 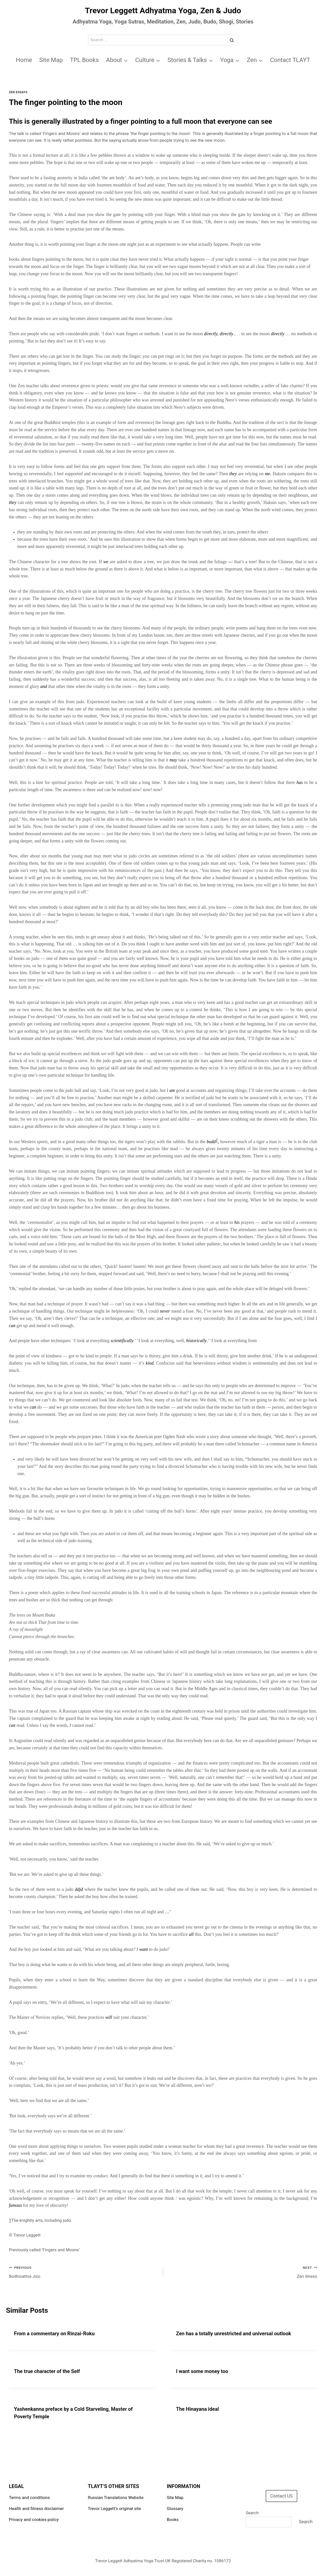 What do you see at coordinates (197, 2409) in the screenshot?
I see `The Hinayana ideal` at bounding box center [197, 2409].